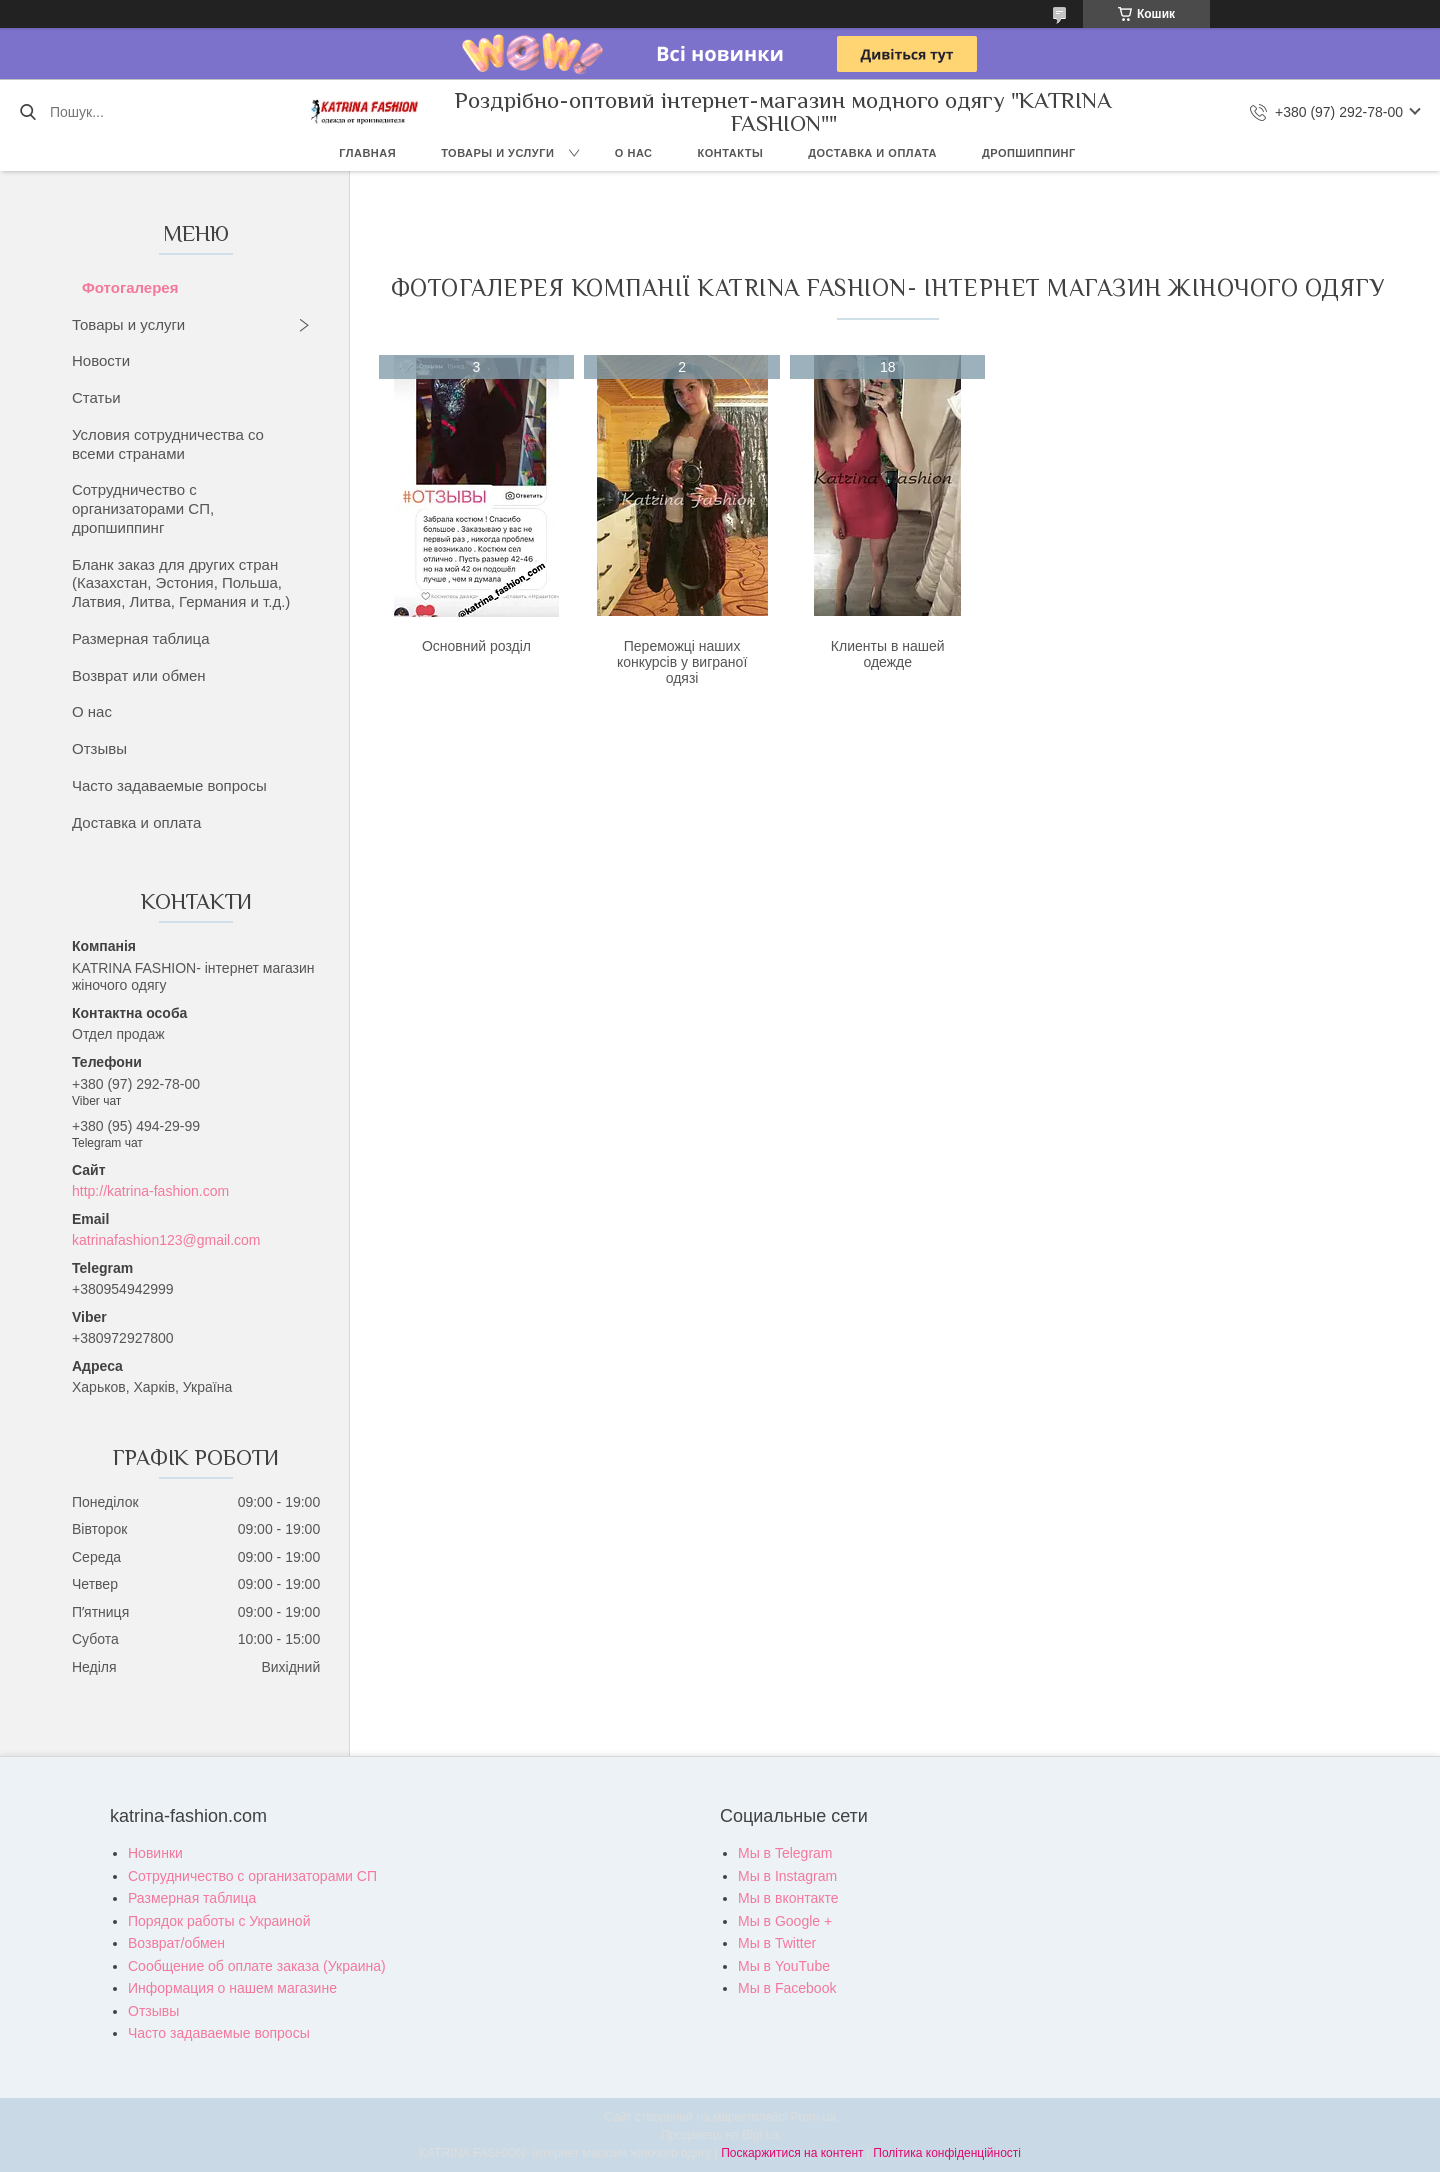 Image resolution: width=1440 pixels, height=2172 pixels. Describe the element at coordinates (176, 1943) in the screenshot. I see `Возврат/обмен` at that location.